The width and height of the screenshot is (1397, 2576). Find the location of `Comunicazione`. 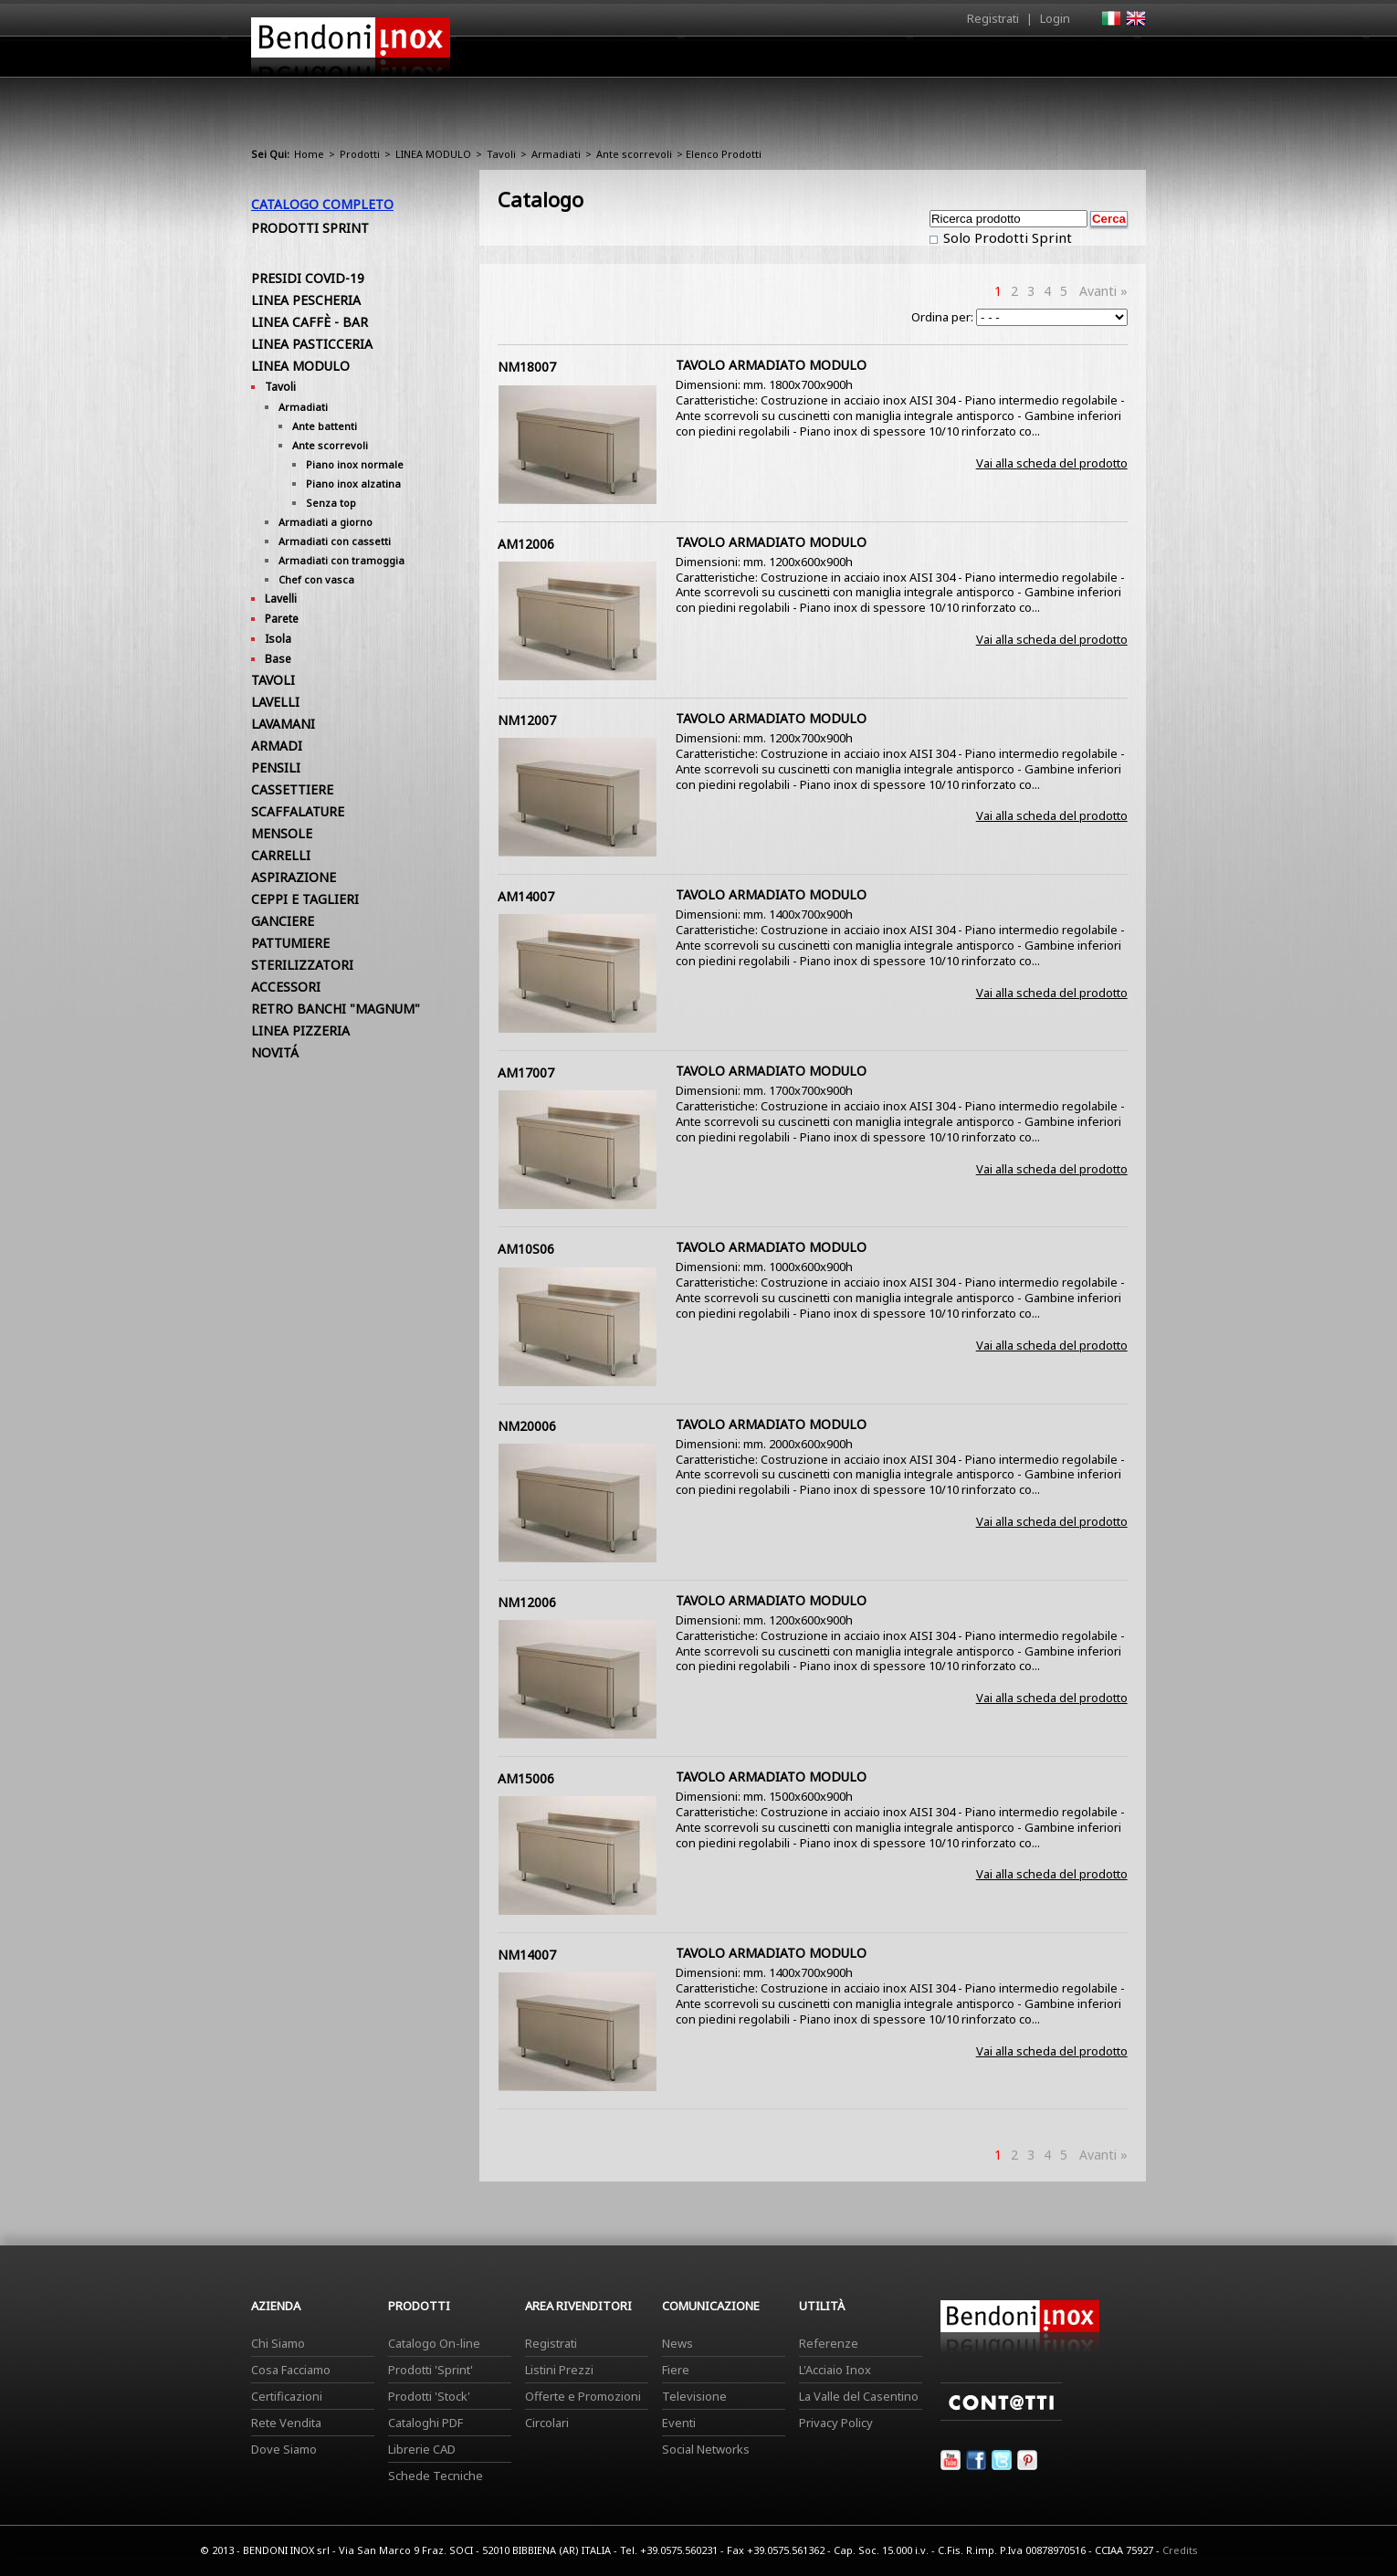

Comunicazione is located at coordinates (960, 61).